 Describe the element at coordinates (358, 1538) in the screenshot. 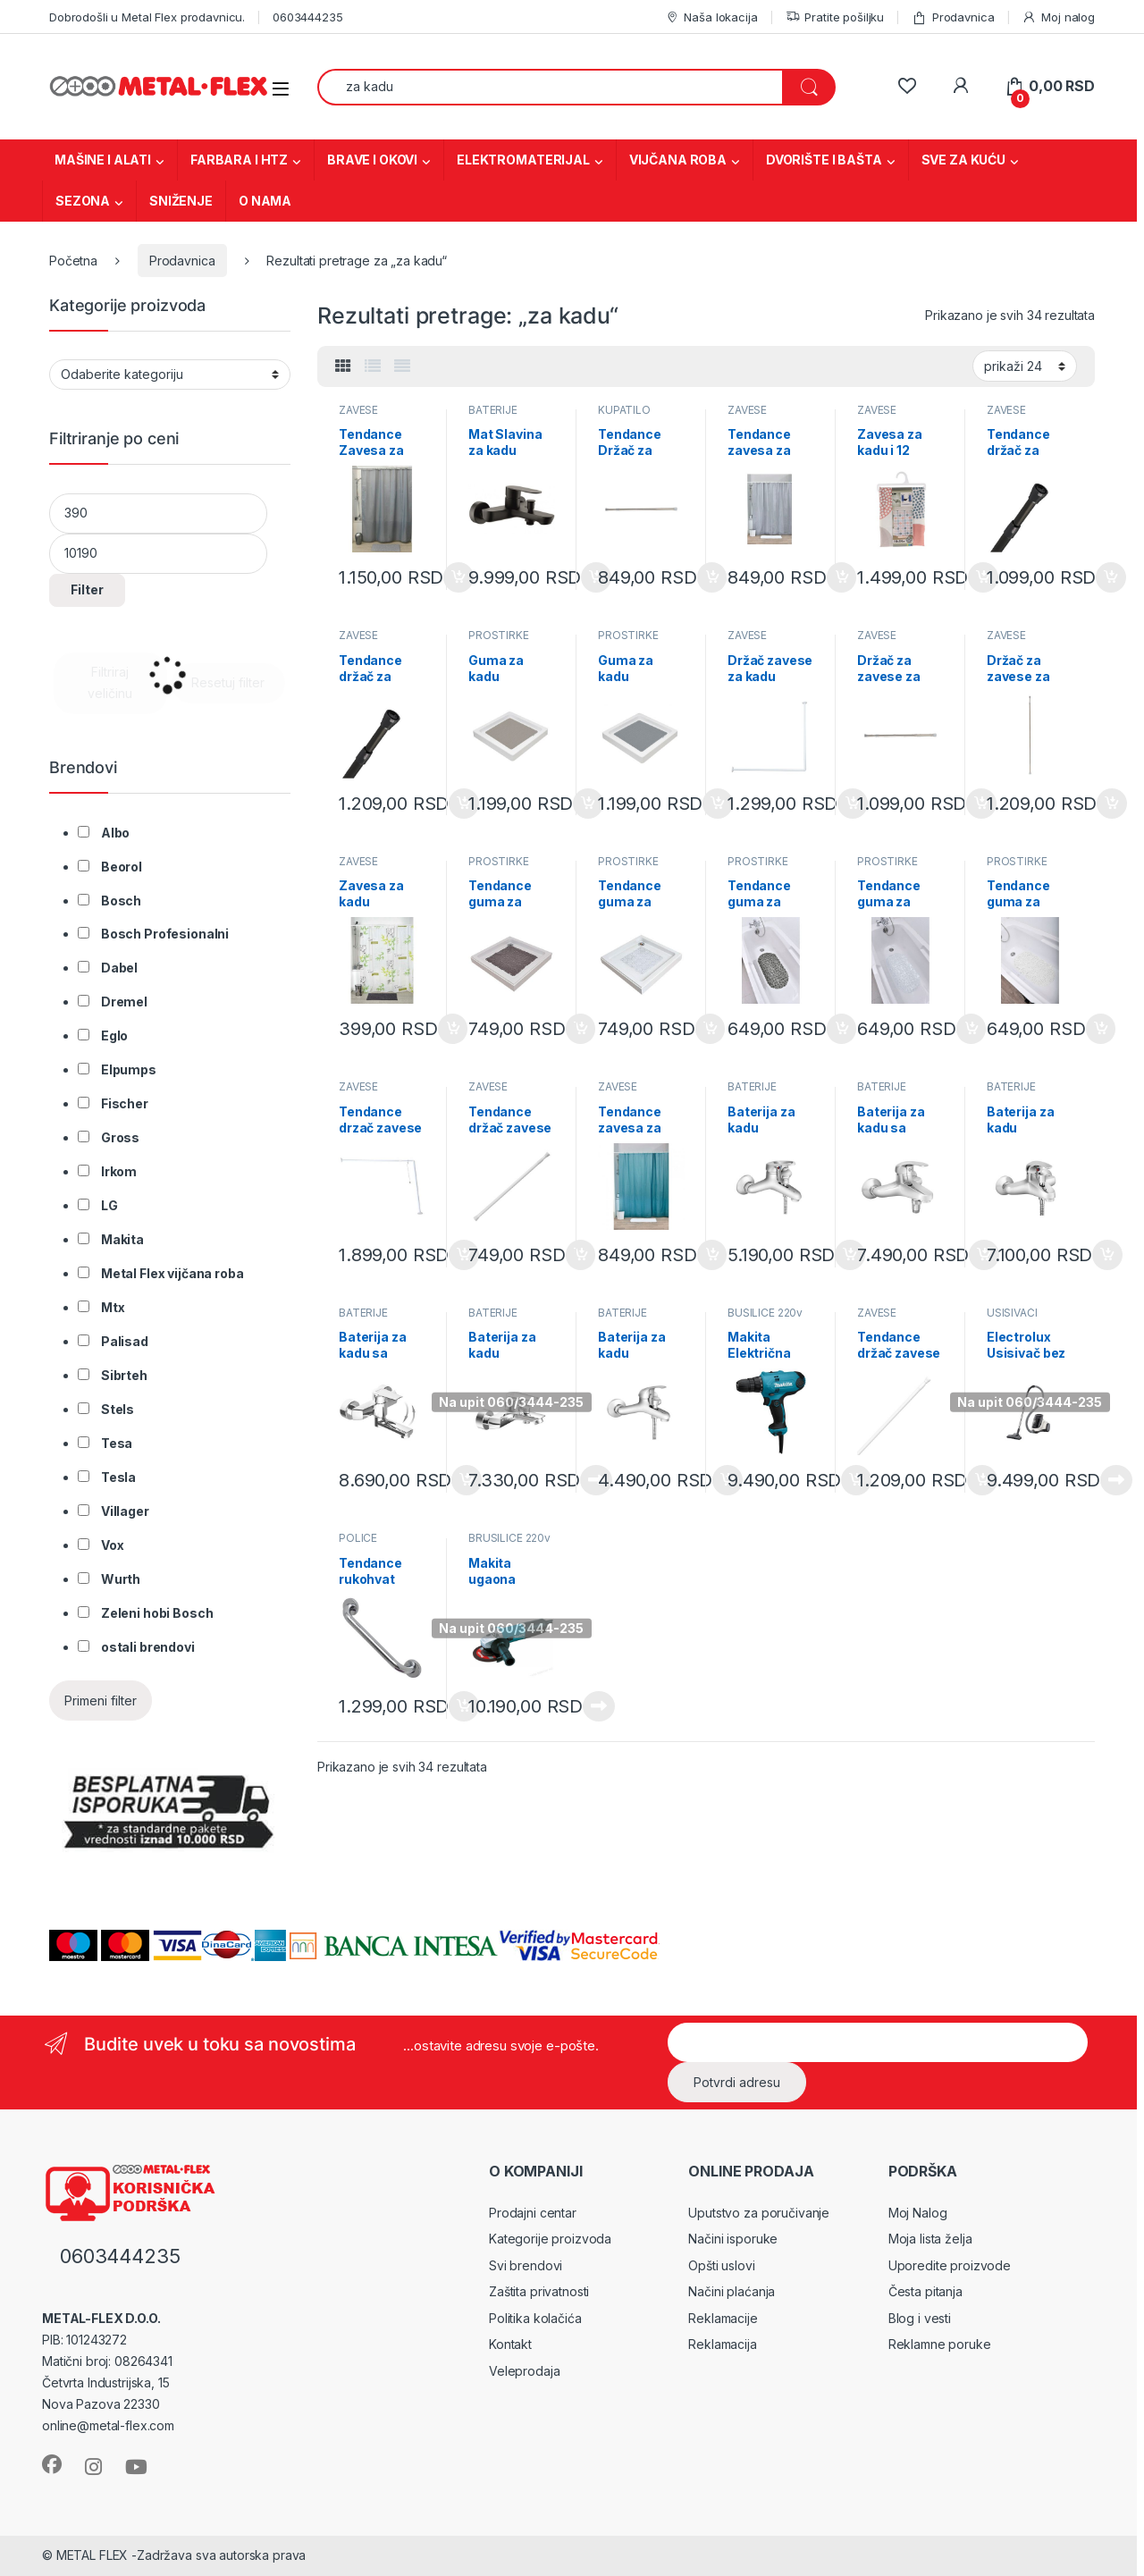

I see `POLICE` at that location.